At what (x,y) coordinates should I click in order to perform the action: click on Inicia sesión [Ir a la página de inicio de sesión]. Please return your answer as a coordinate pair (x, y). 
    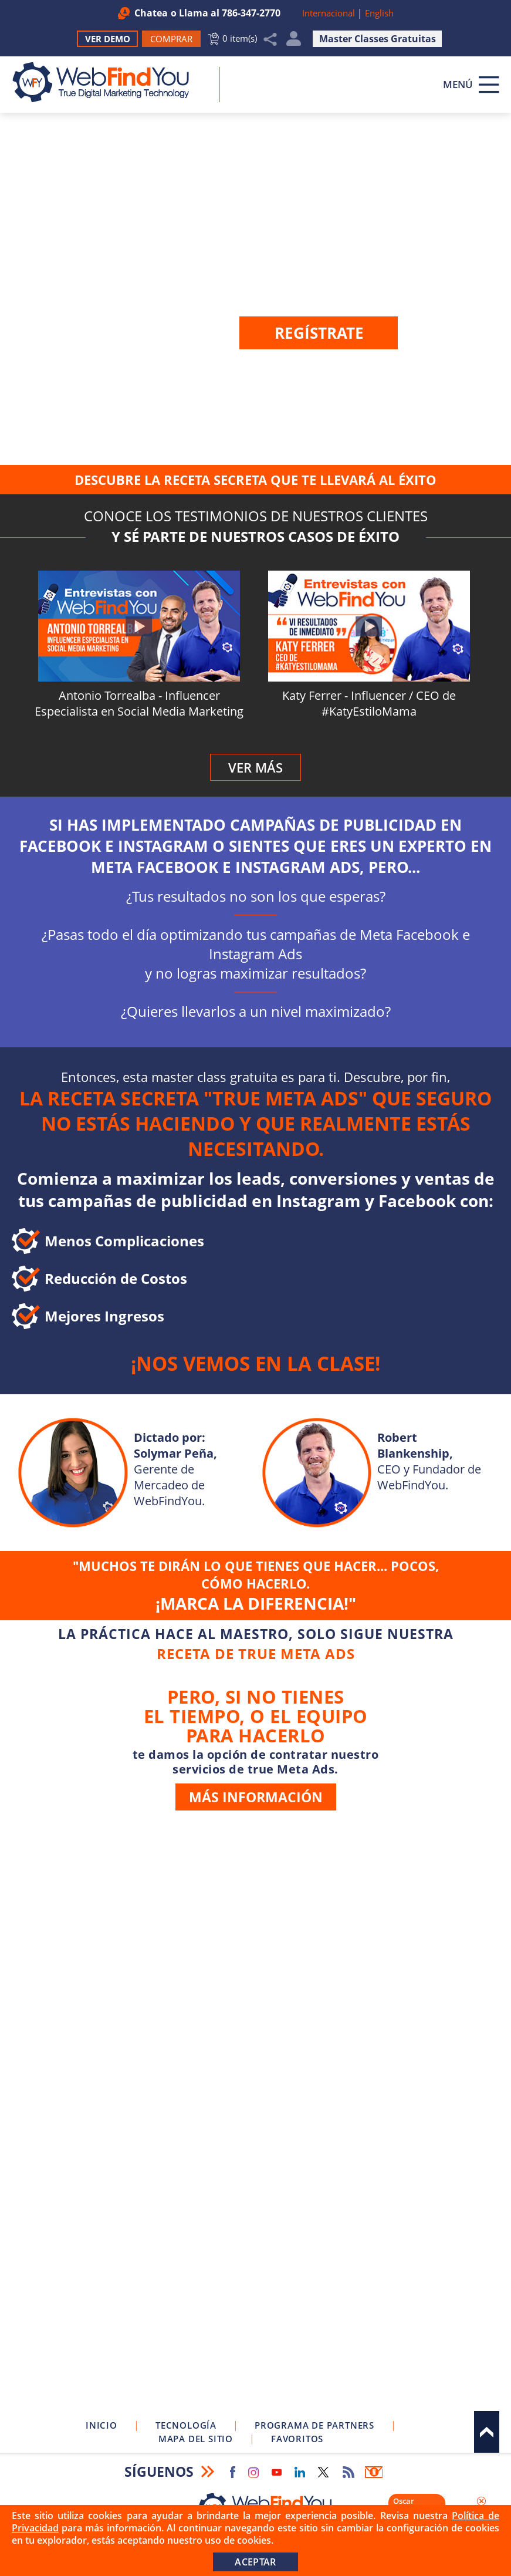
    Looking at the image, I should click on (371, 360).